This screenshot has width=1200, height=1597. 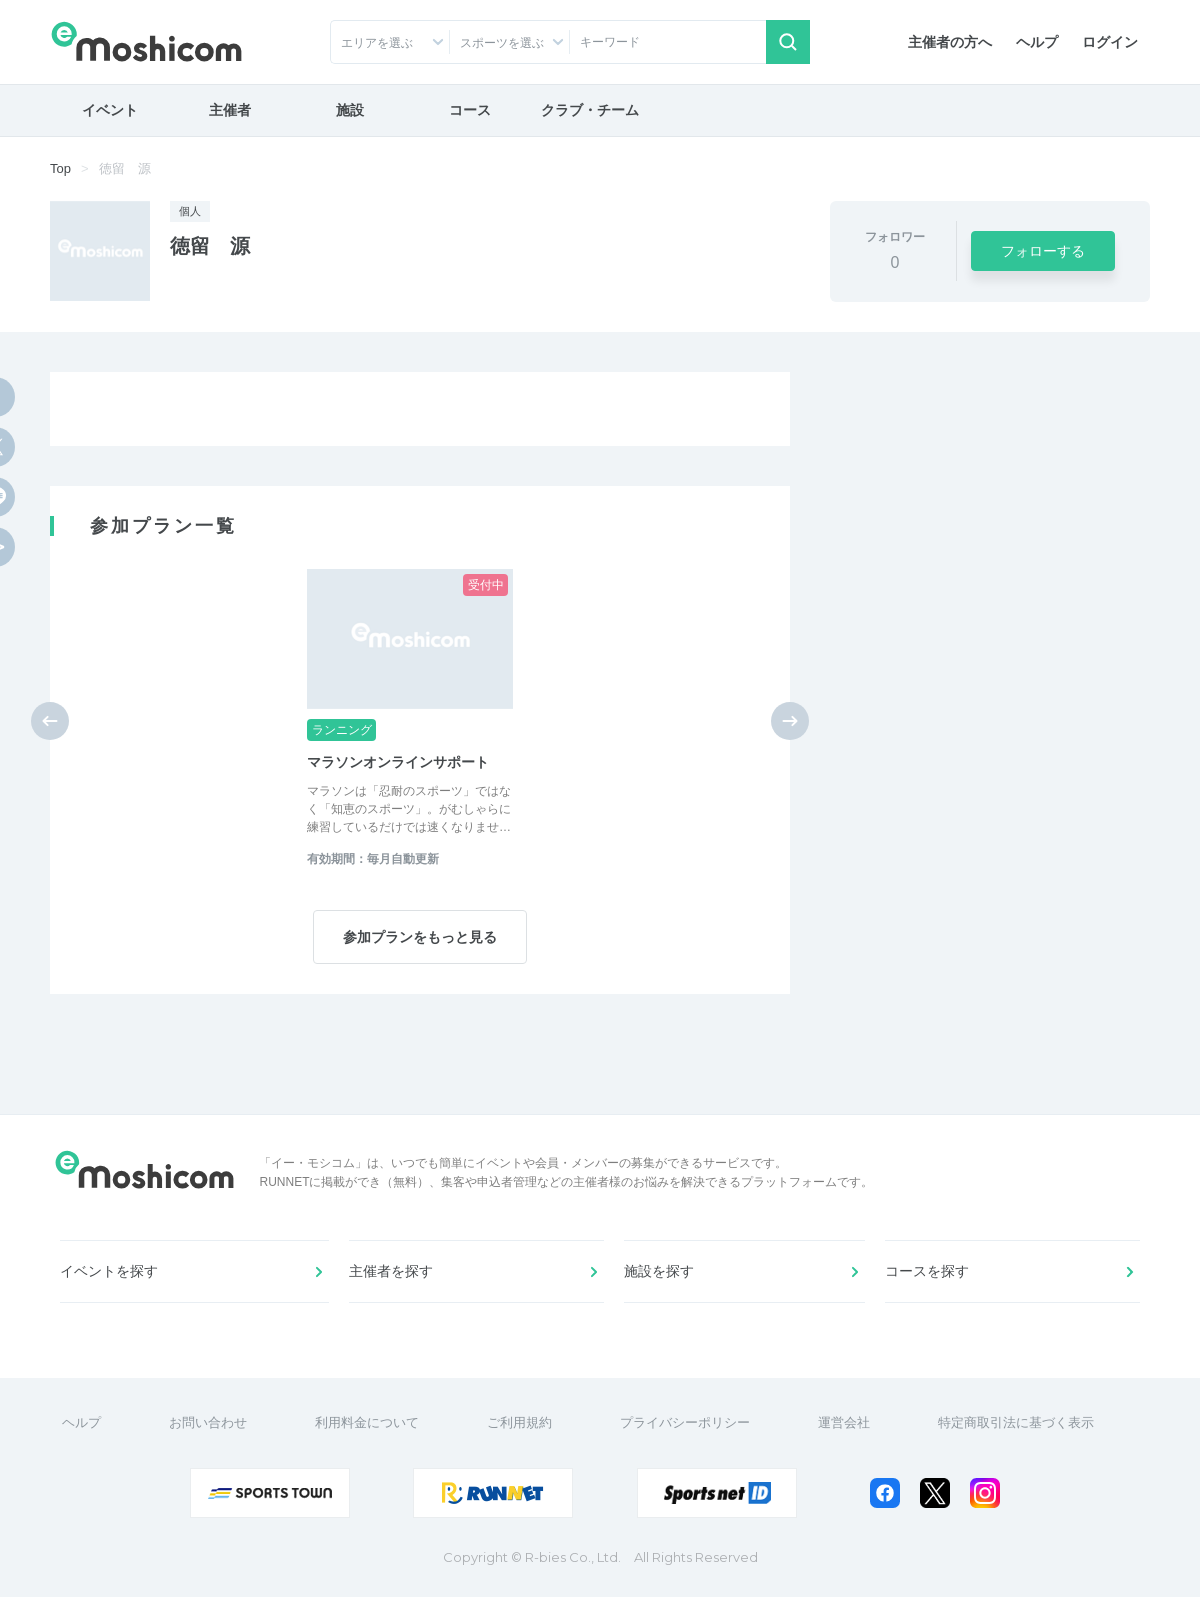 I want to click on 利用料金について, so click(x=367, y=1422).